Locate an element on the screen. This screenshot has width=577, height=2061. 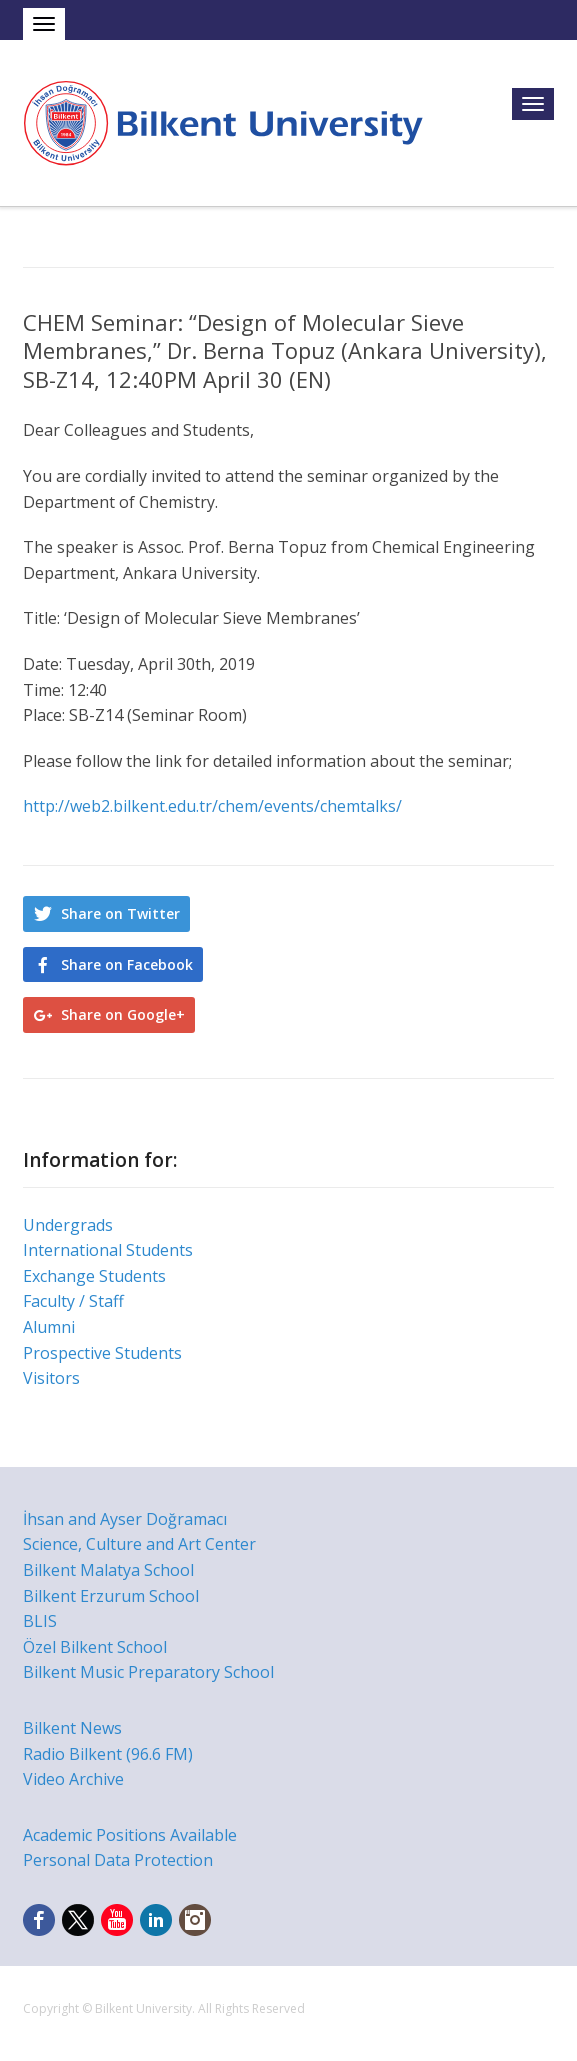
Bilkent Music Preparatory School is located at coordinates (148, 1672).